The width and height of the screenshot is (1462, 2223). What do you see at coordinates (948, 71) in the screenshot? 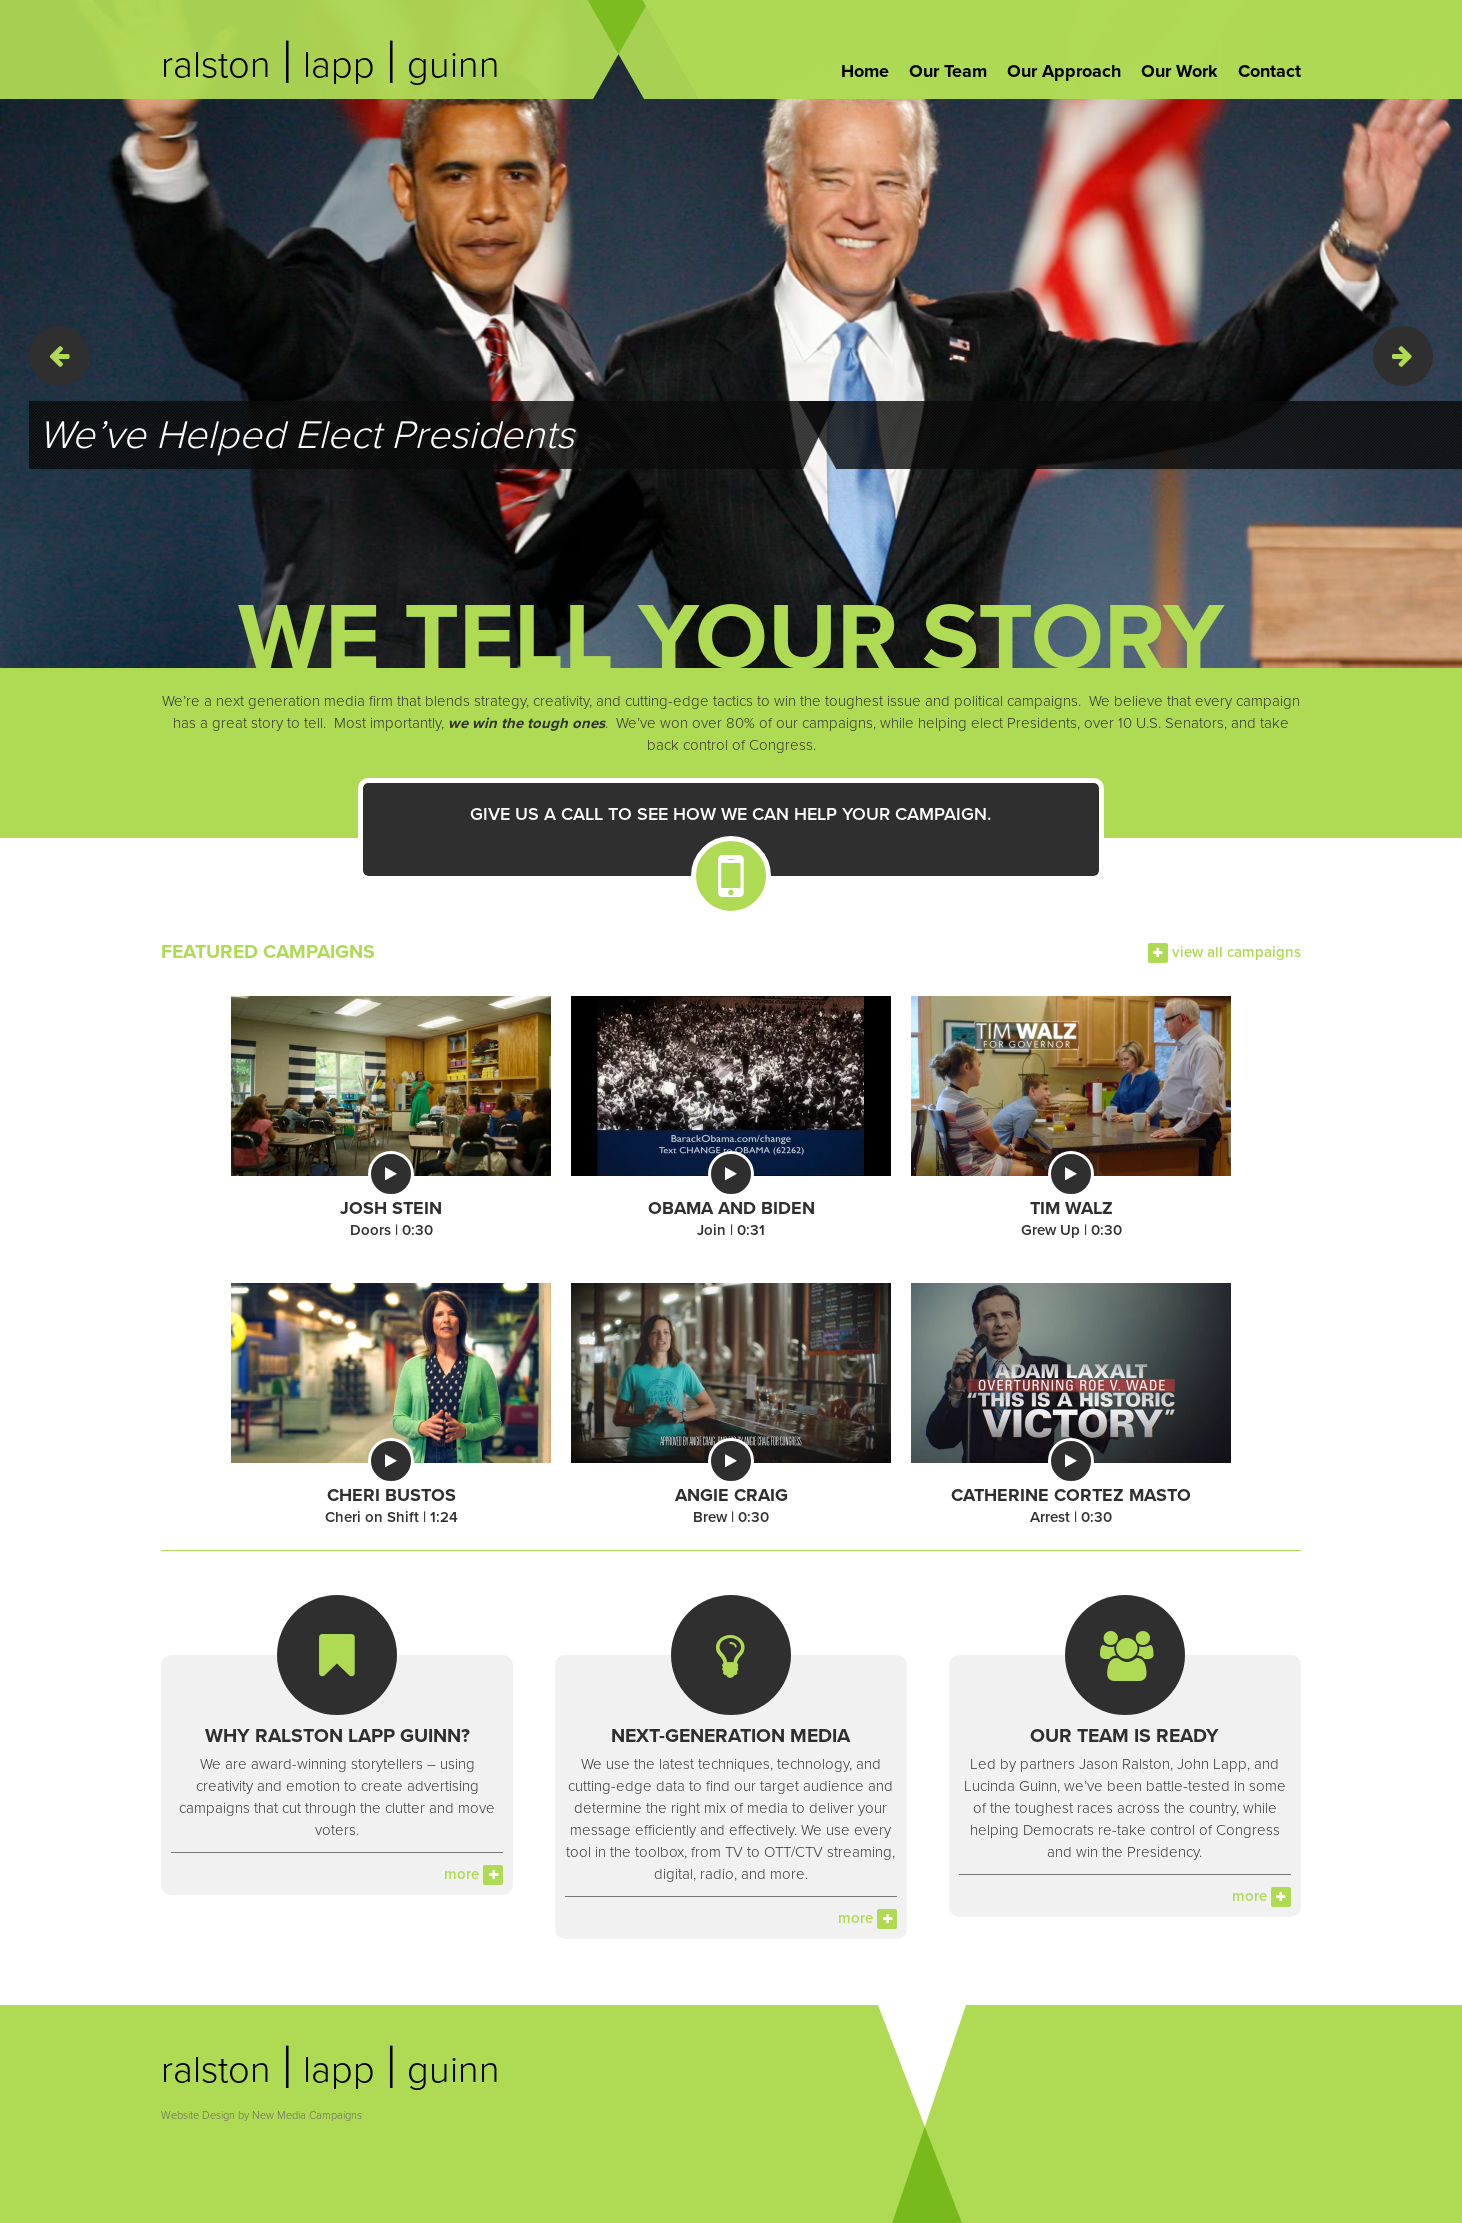
I see `Our Team` at bounding box center [948, 71].